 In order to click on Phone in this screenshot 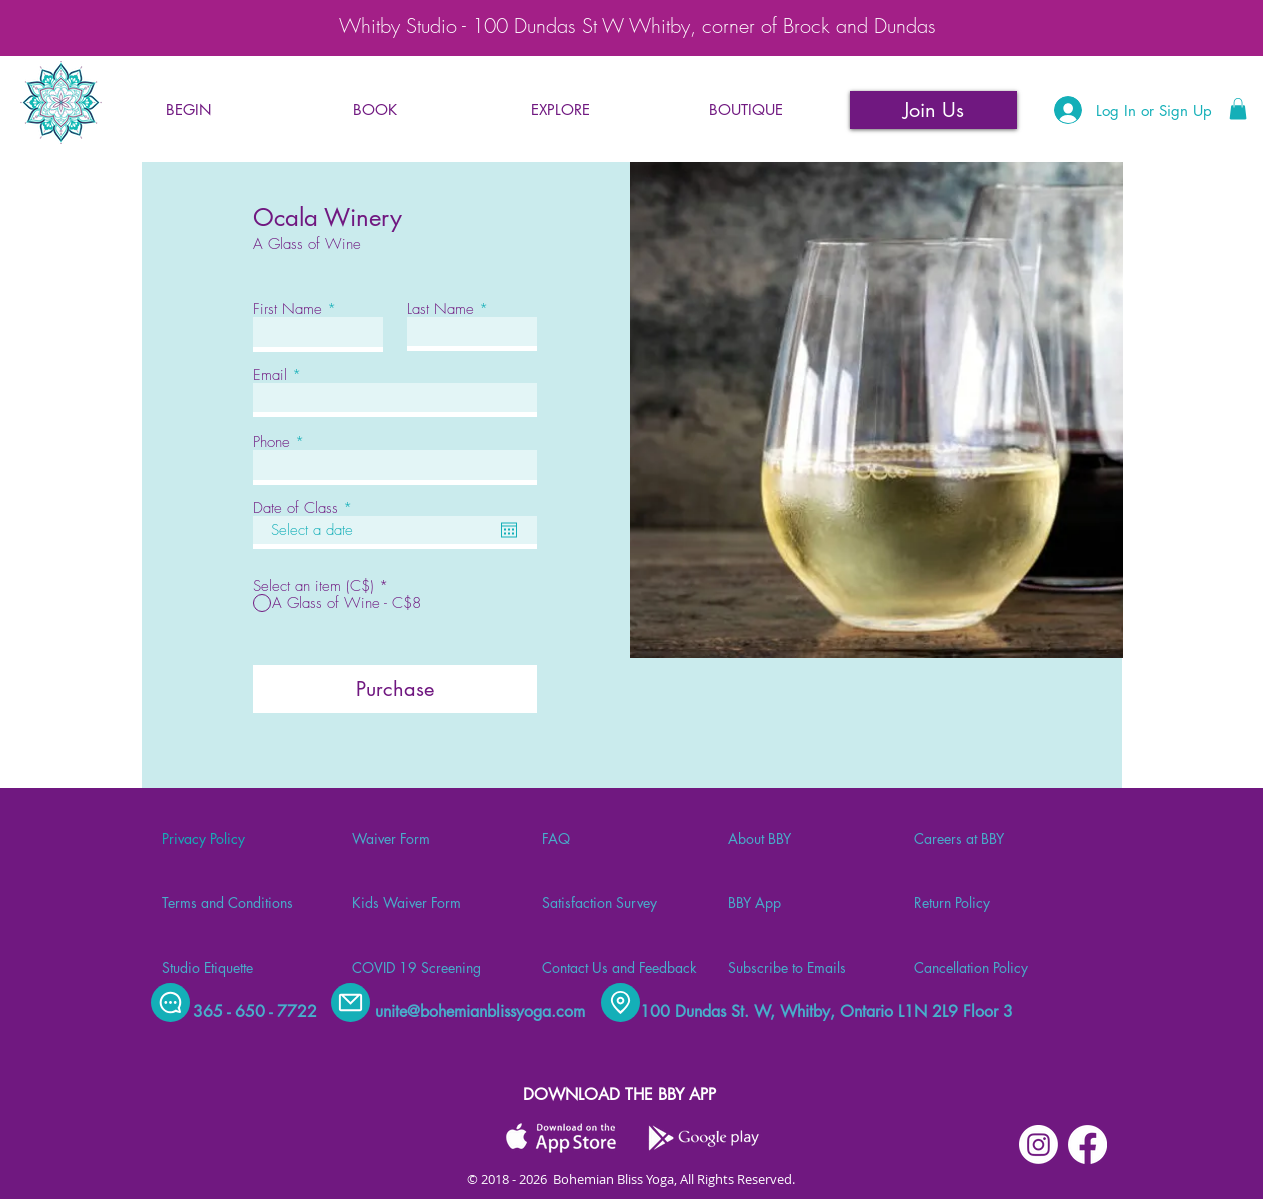, I will do `click(271, 442)`.